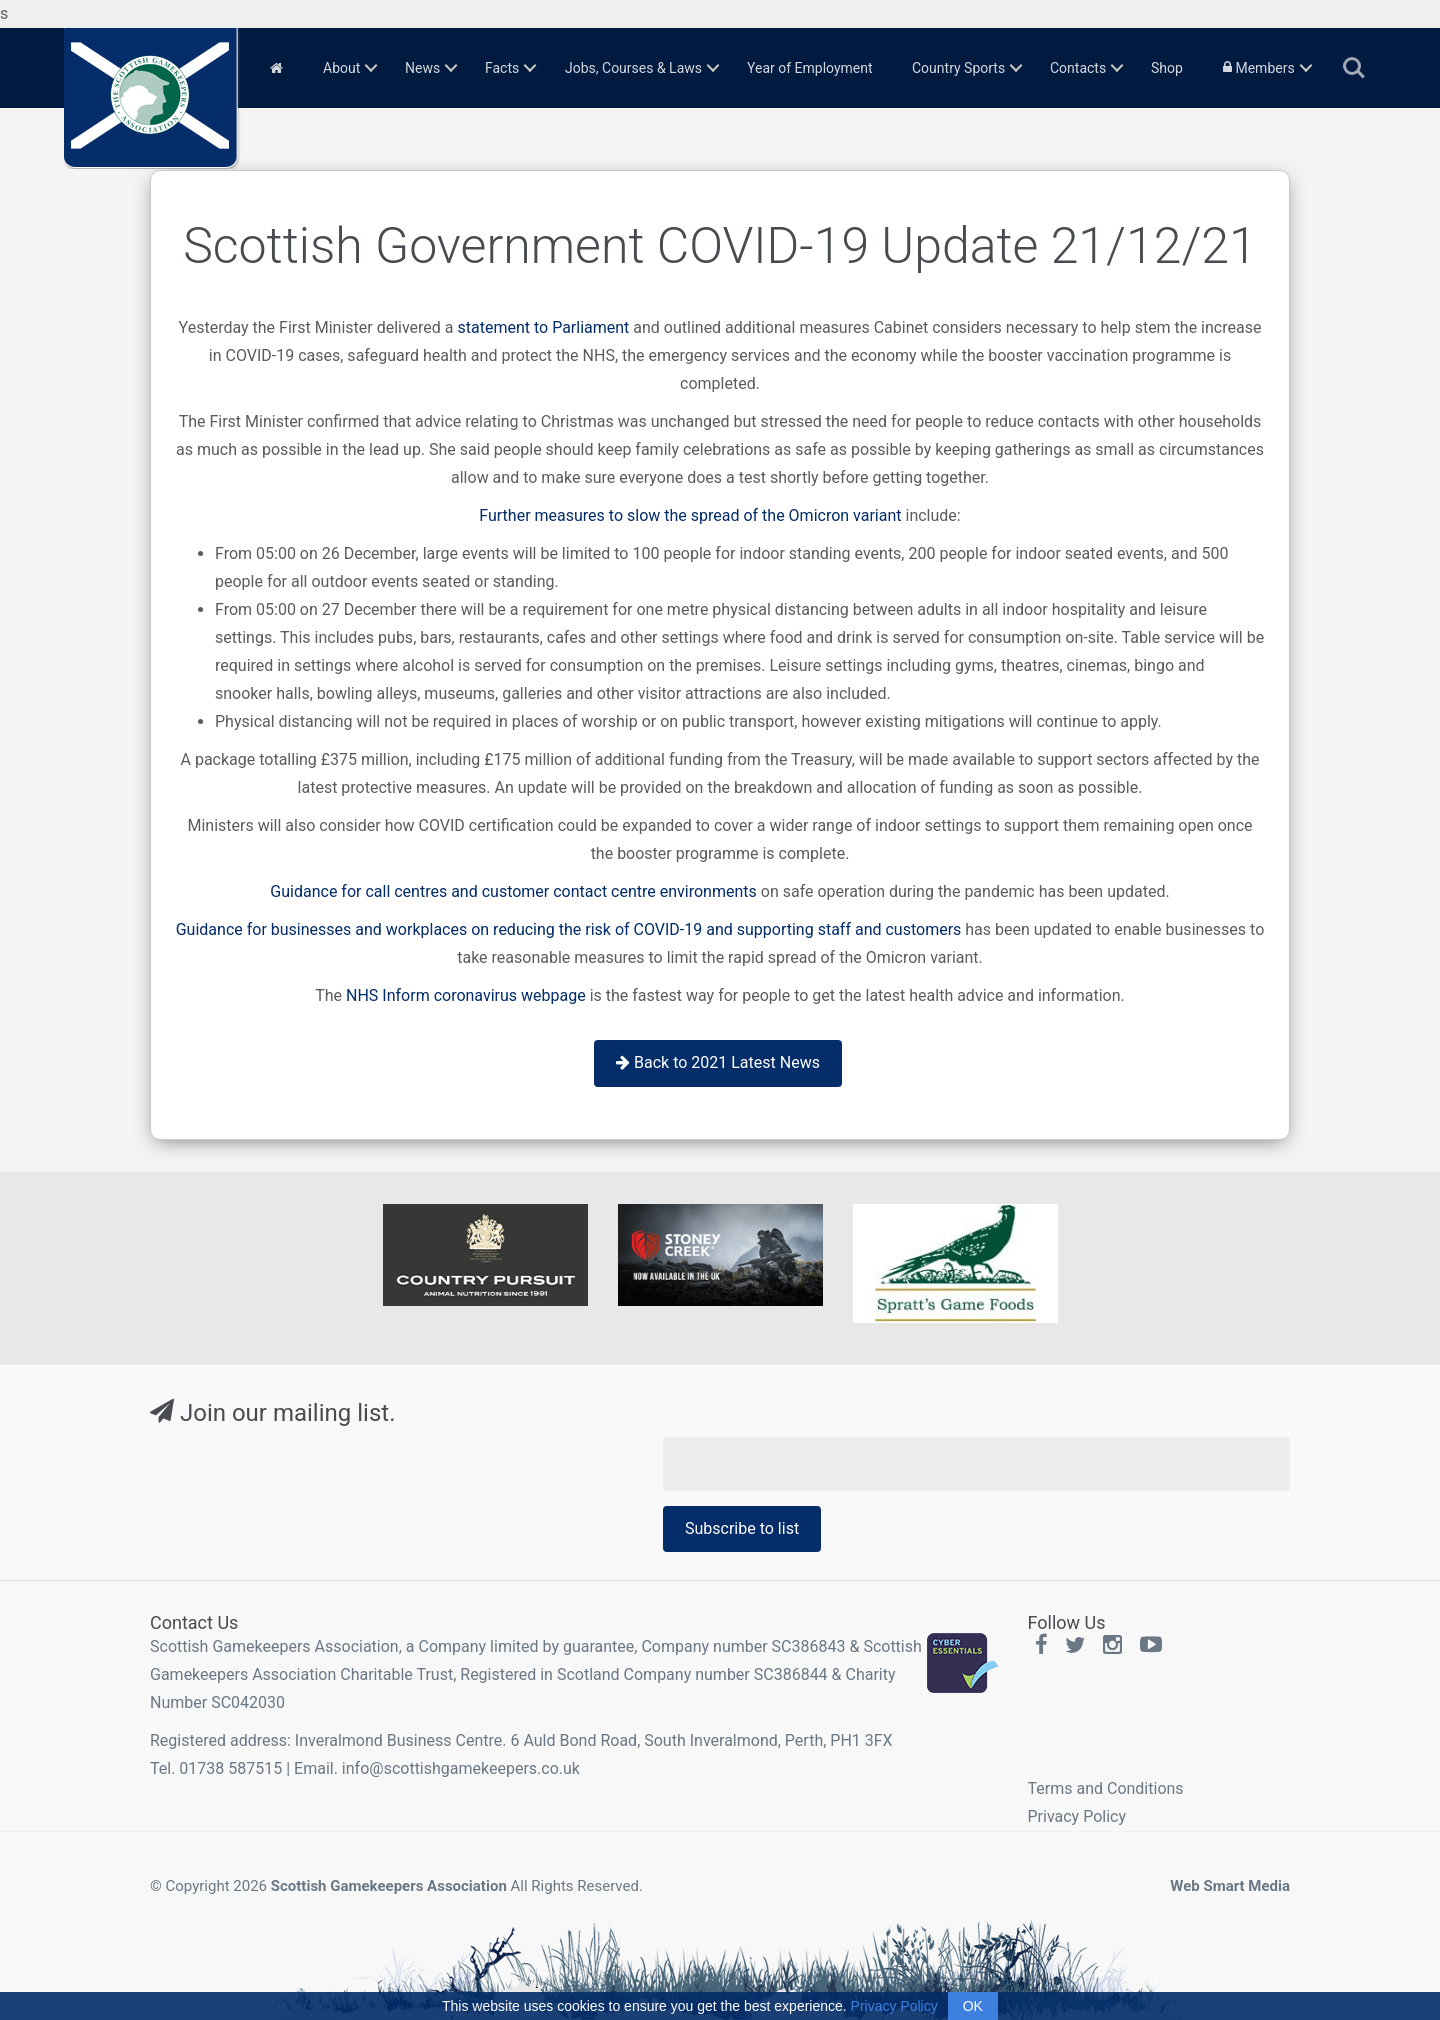 Image resolution: width=1440 pixels, height=2020 pixels. What do you see at coordinates (513, 891) in the screenshot?
I see `Guidance for call centres and customer contact centre environments` at bounding box center [513, 891].